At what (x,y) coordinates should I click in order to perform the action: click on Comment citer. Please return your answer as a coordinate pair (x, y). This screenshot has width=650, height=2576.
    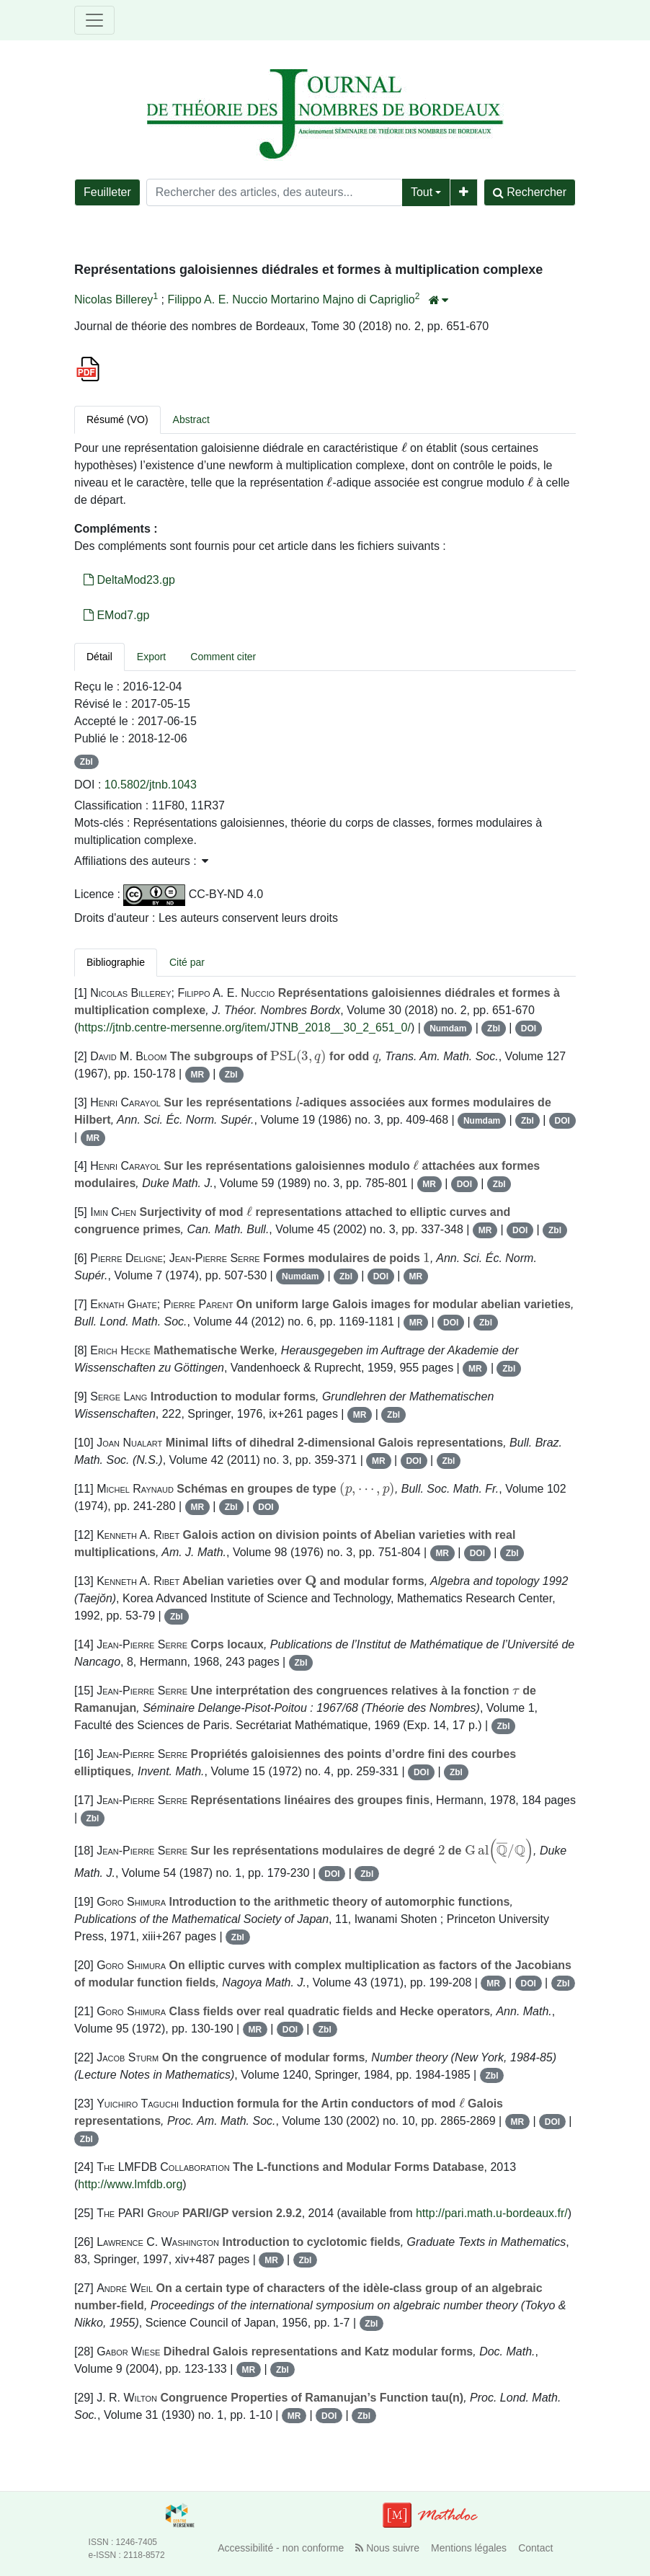
    Looking at the image, I should click on (223, 656).